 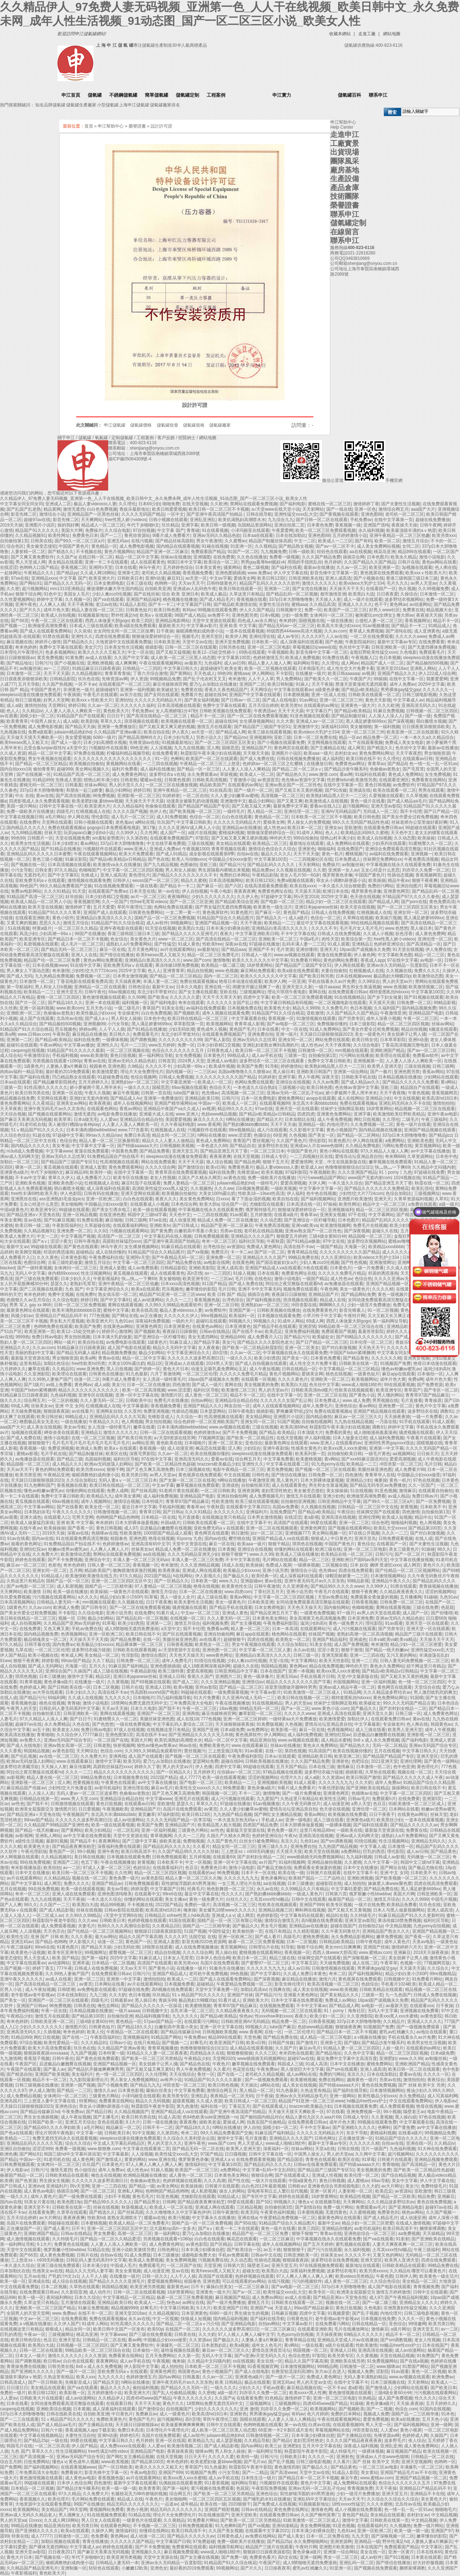 What do you see at coordinates (160, 981) in the screenshot?
I see `丰满人妻一区二区` at bounding box center [160, 981].